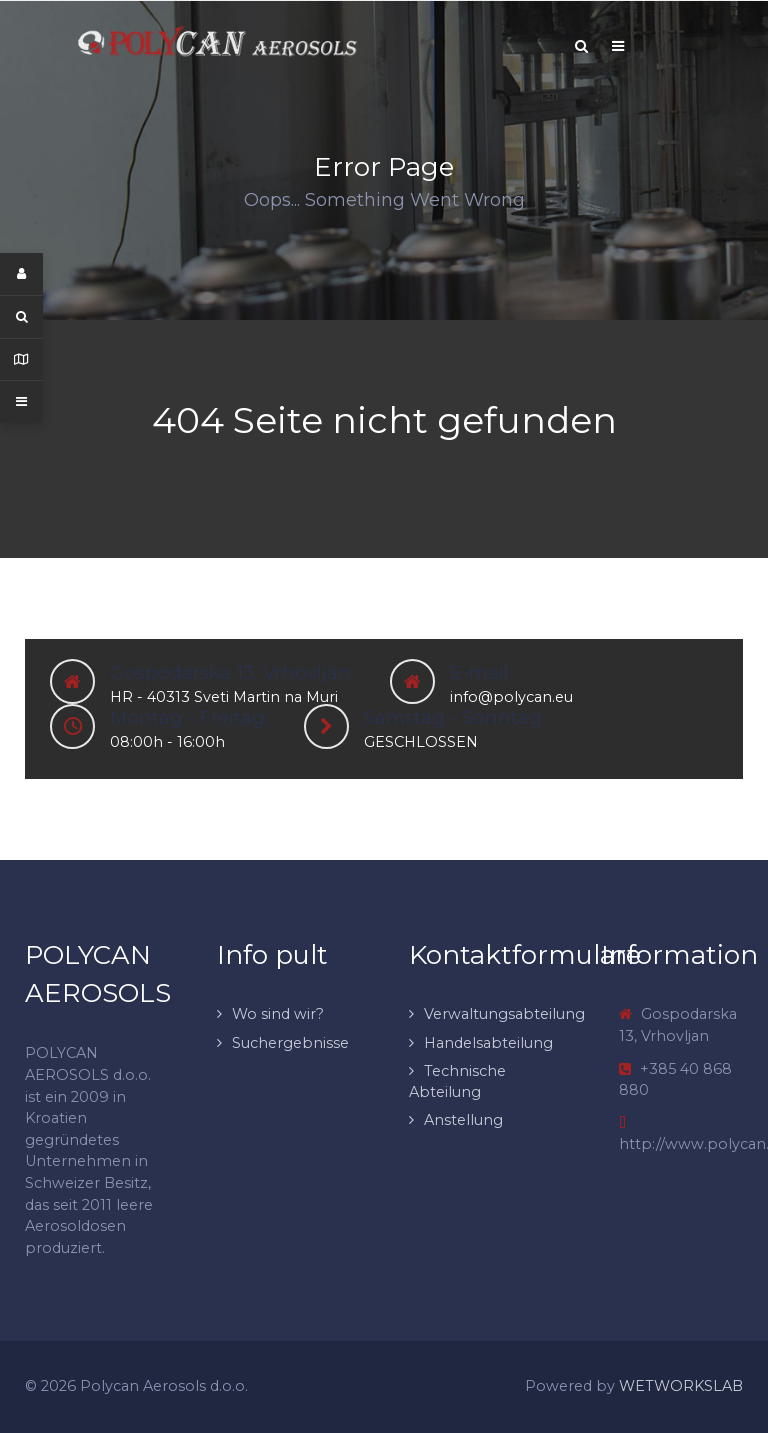 This screenshot has width=768, height=1433. What do you see at coordinates (463, 1120) in the screenshot?
I see `Anstellung` at bounding box center [463, 1120].